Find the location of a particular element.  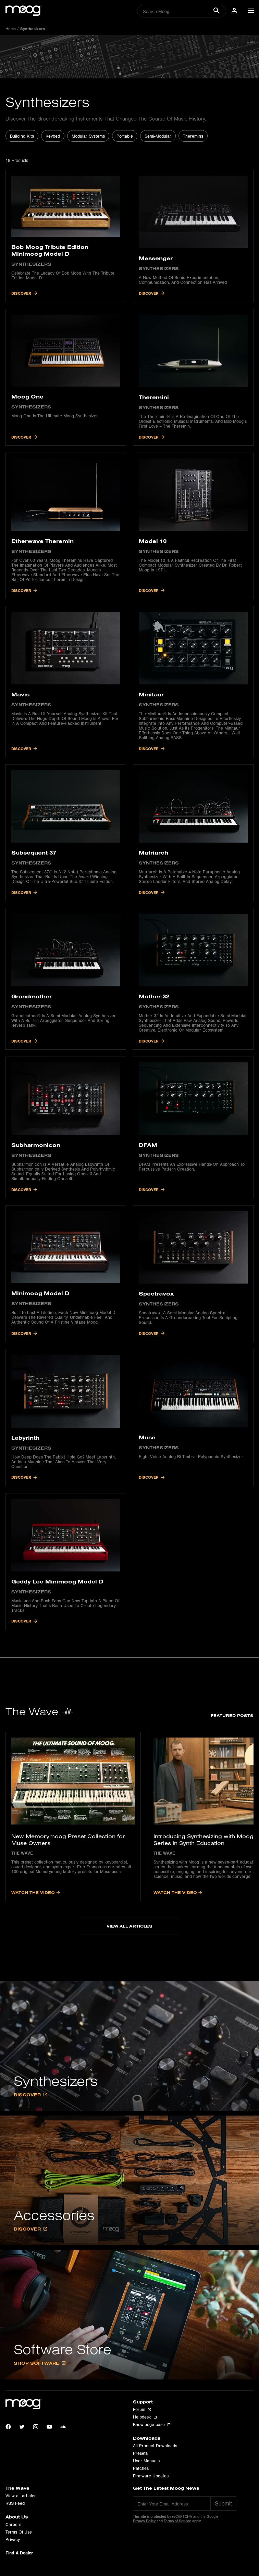

Semi-Modular is located at coordinates (158, 136).